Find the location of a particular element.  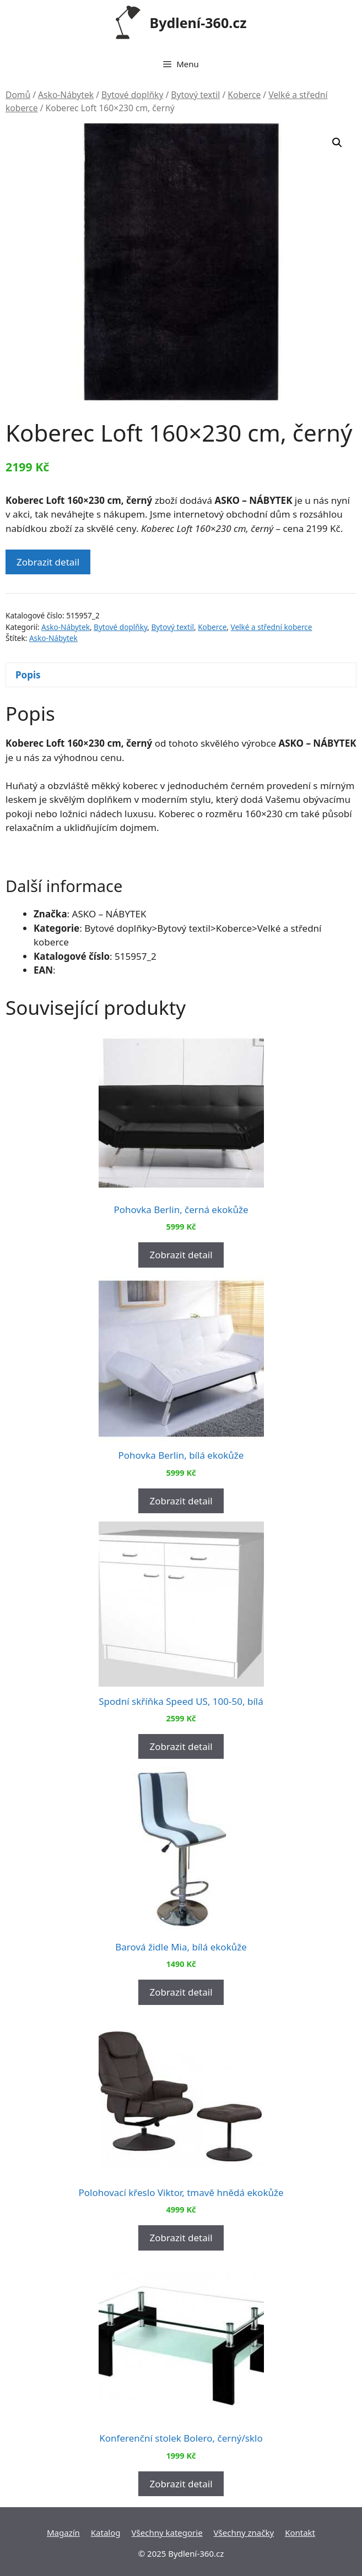

Bydlení-360.cz is located at coordinates (198, 22).